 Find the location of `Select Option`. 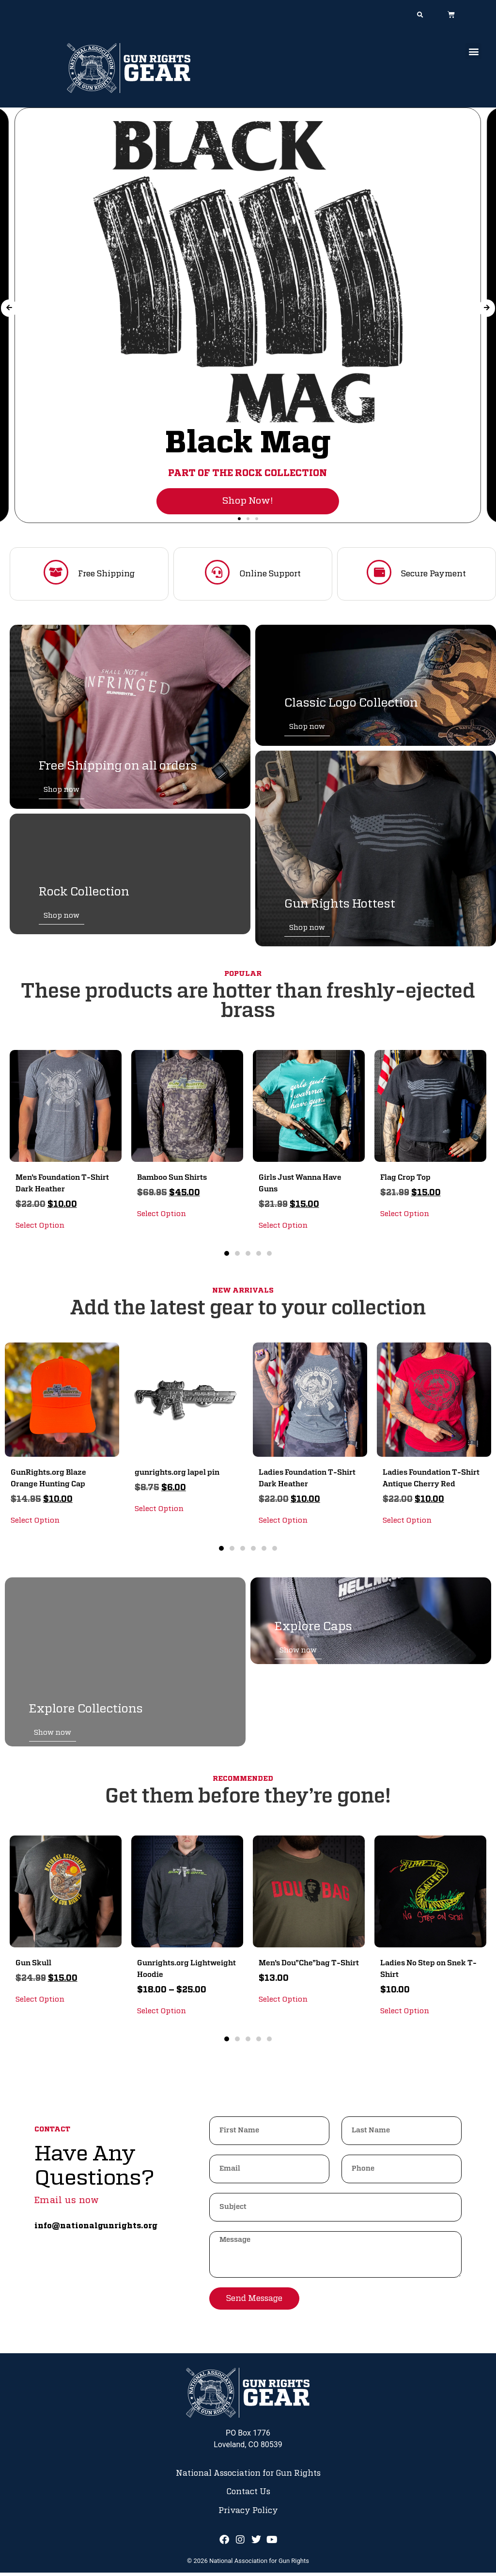

Select Option is located at coordinates (40, 1228).